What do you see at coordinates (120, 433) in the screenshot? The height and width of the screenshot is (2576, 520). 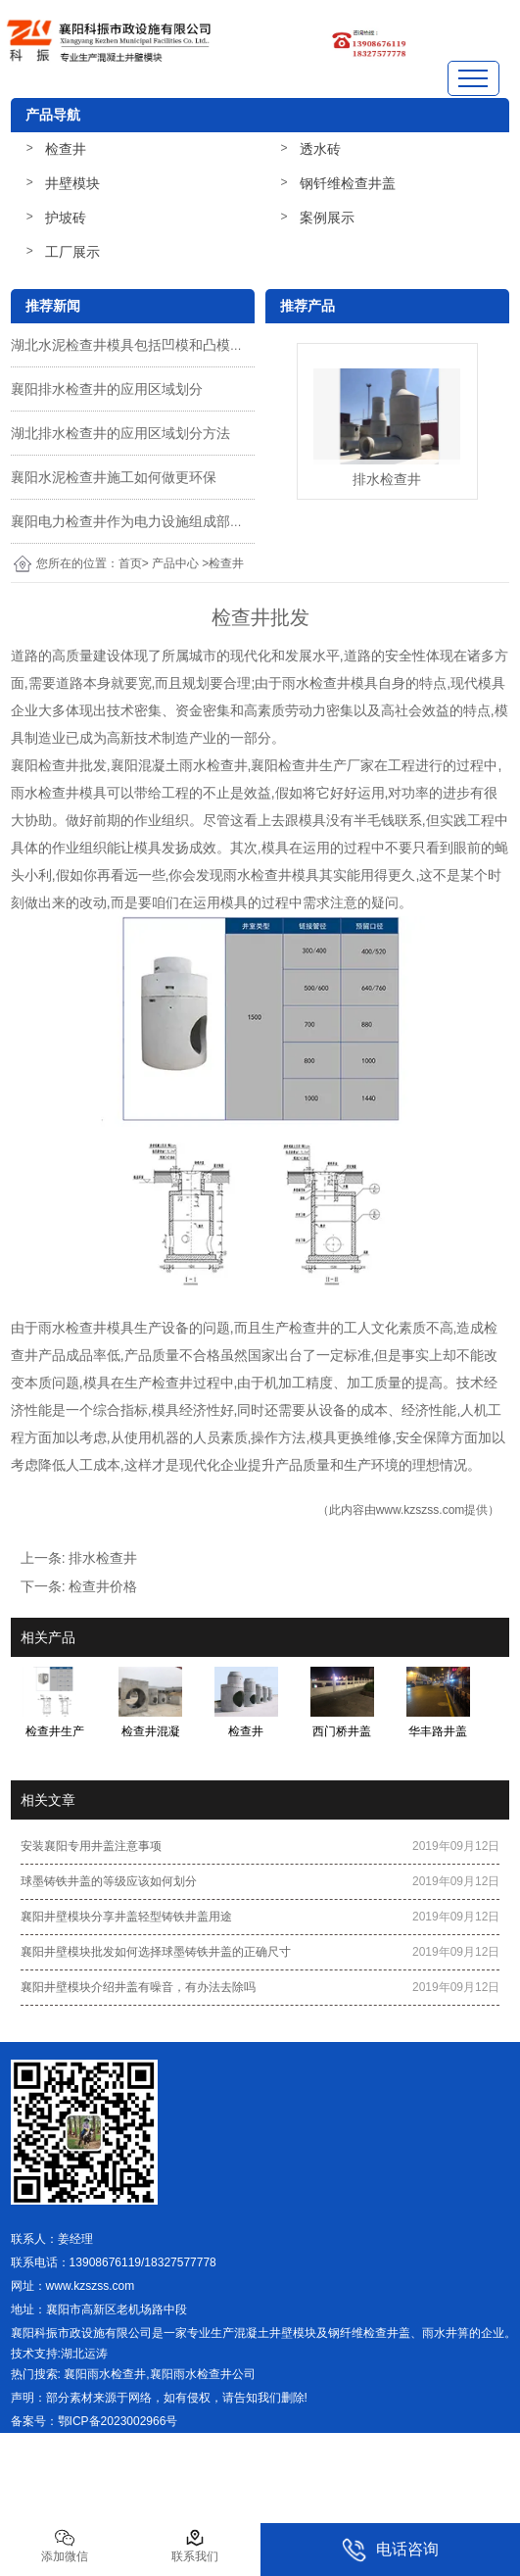 I see `湖北排水检查井的应用区域划分方法` at bounding box center [120, 433].